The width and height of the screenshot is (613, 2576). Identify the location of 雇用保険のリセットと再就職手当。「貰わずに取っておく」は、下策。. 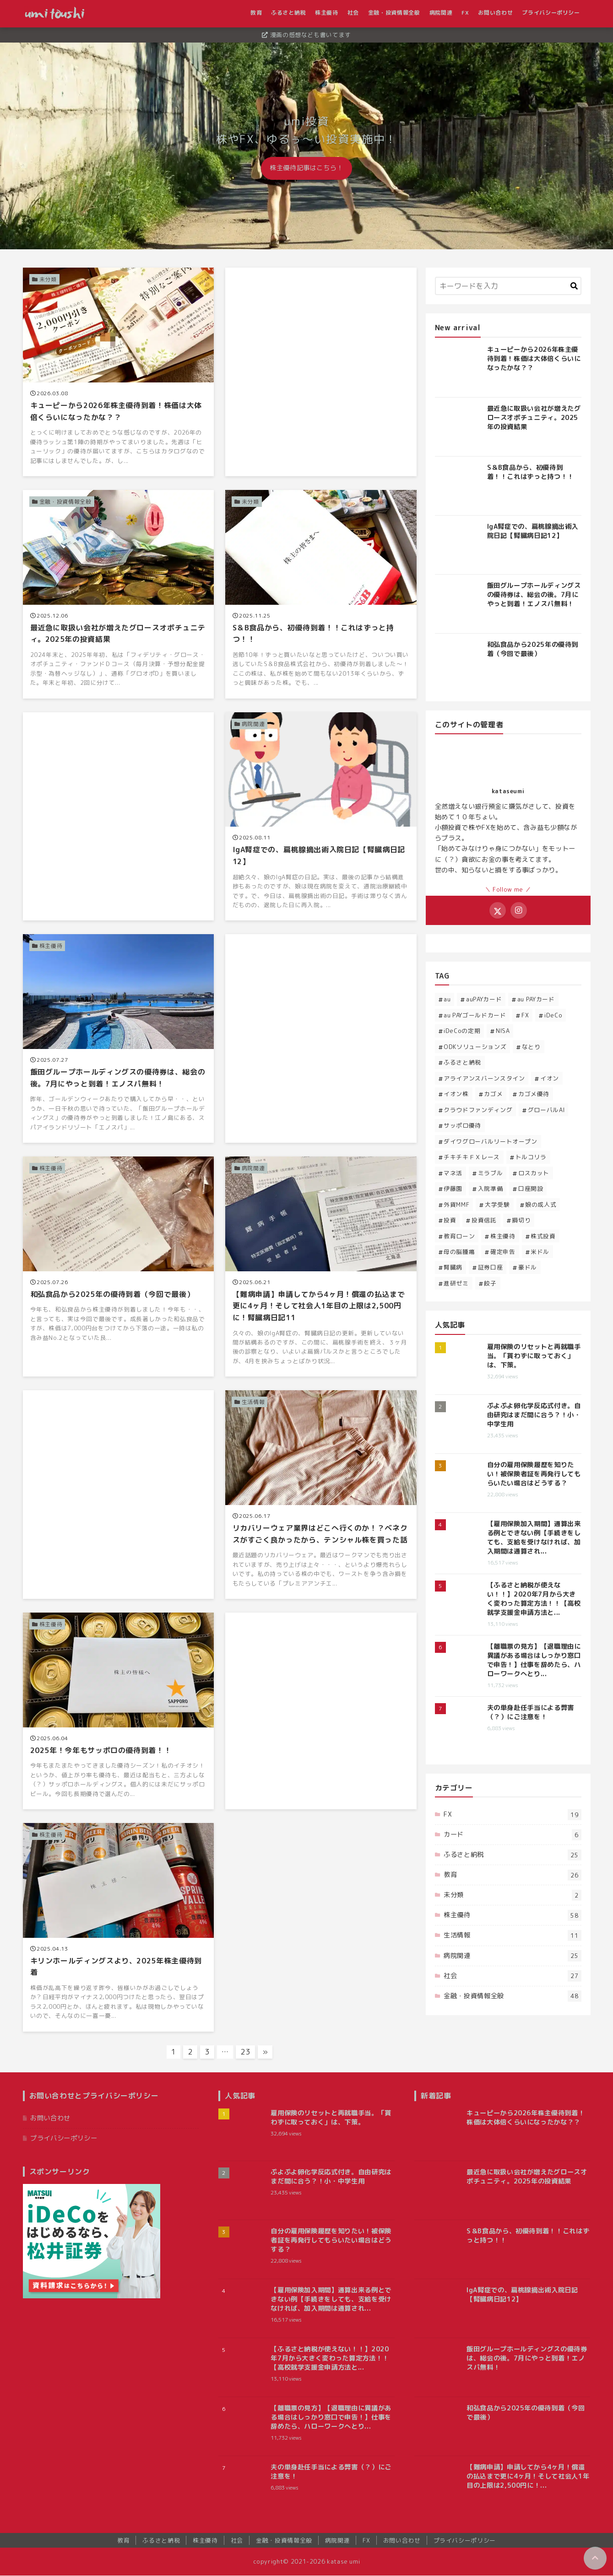
(534, 1356).